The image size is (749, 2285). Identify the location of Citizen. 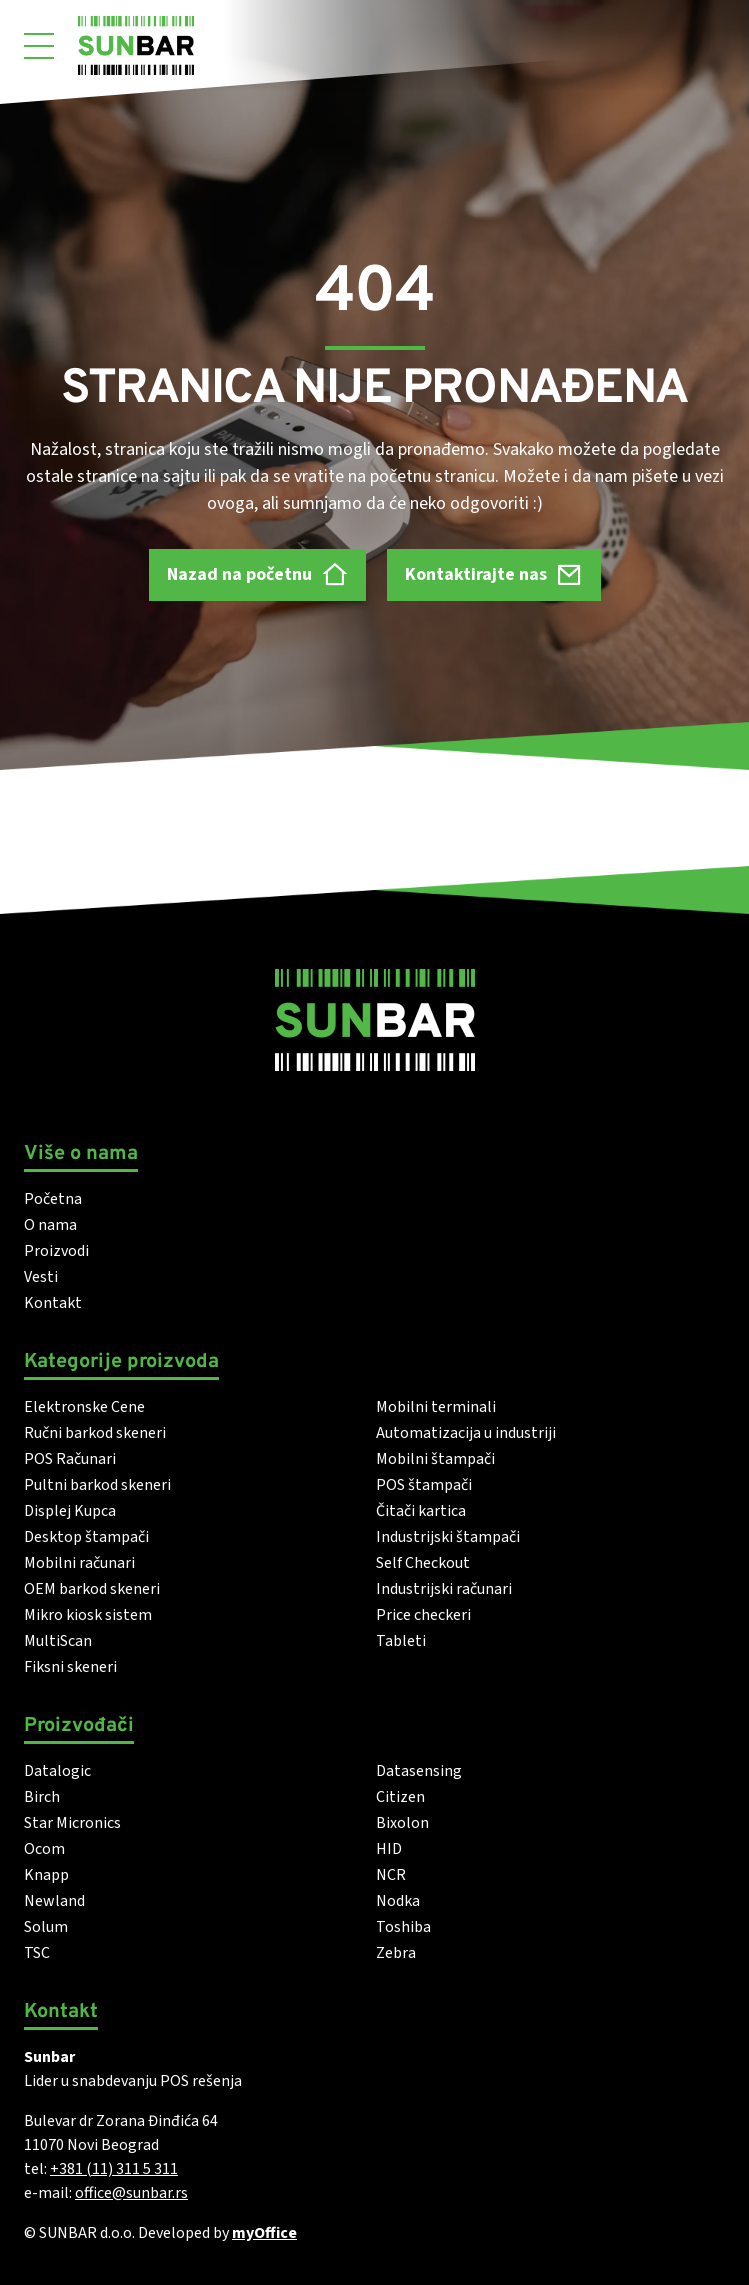
(400, 1797).